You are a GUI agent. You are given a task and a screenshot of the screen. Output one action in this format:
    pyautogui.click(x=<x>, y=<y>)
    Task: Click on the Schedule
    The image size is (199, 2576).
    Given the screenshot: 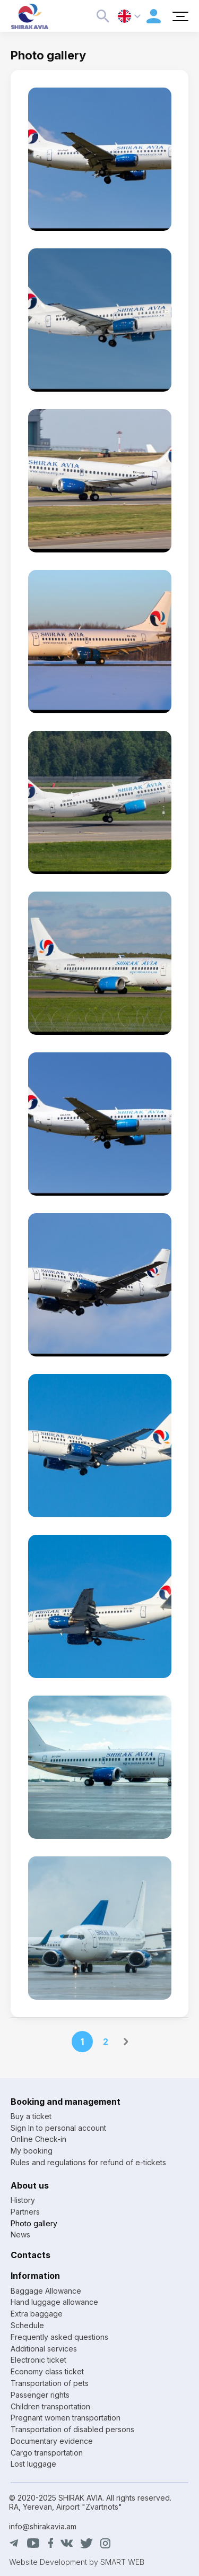 What is the action you would take?
    pyautogui.click(x=27, y=2325)
    